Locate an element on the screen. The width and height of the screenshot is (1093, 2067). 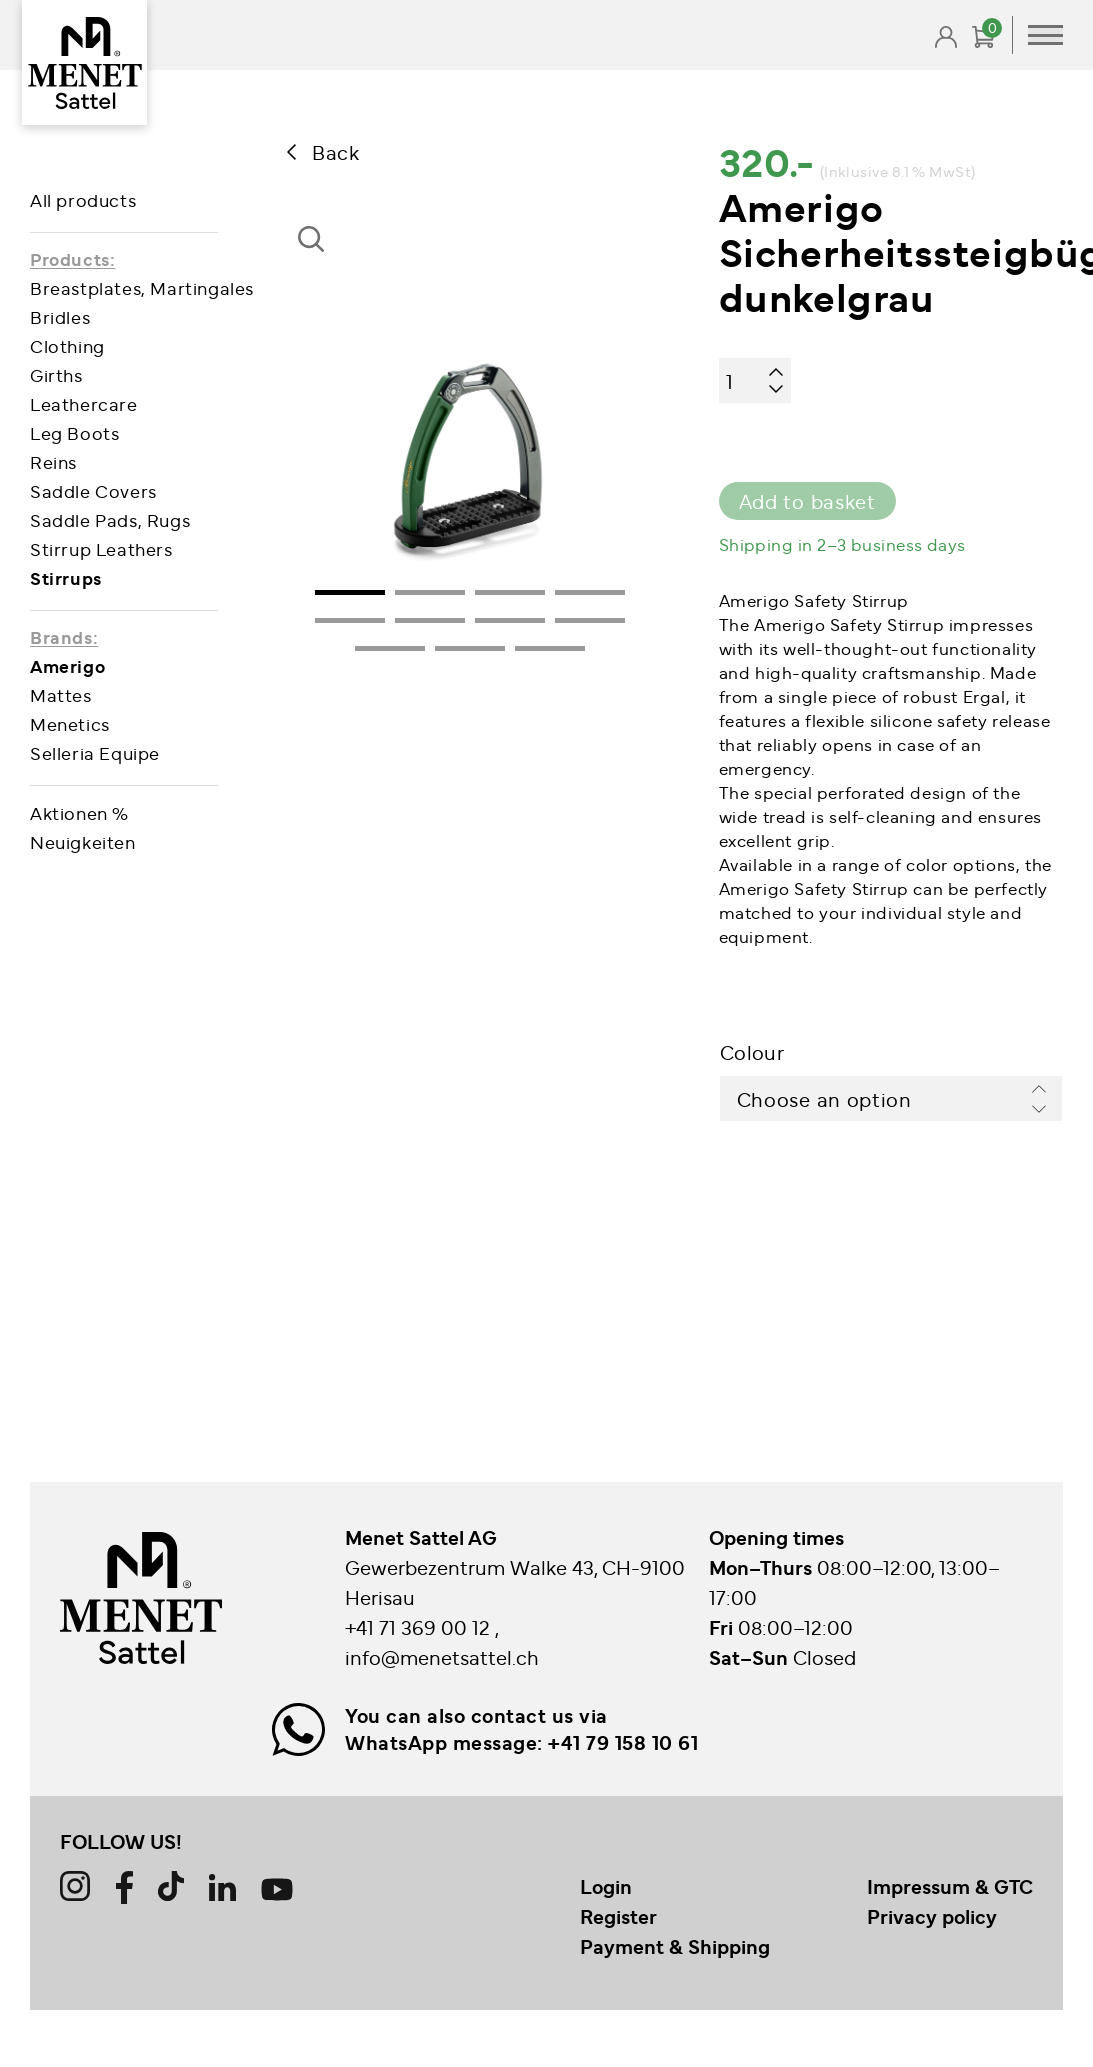
[button] is located at coordinates (318, 257).